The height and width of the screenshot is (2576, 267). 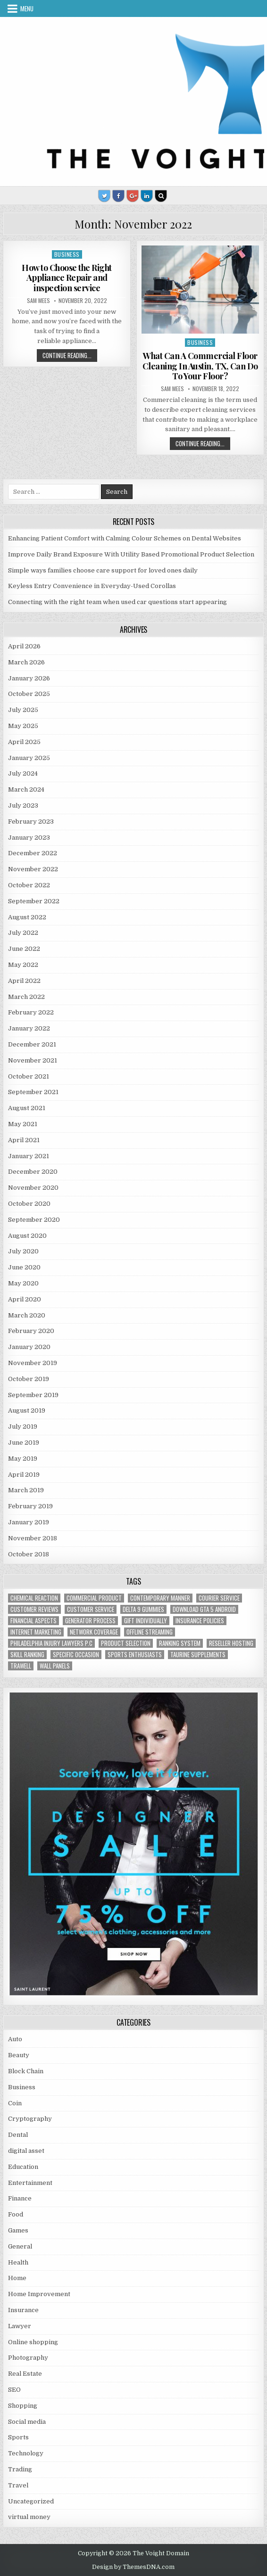 What do you see at coordinates (31, 2501) in the screenshot?
I see `Uncategorized` at bounding box center [31, 2501].